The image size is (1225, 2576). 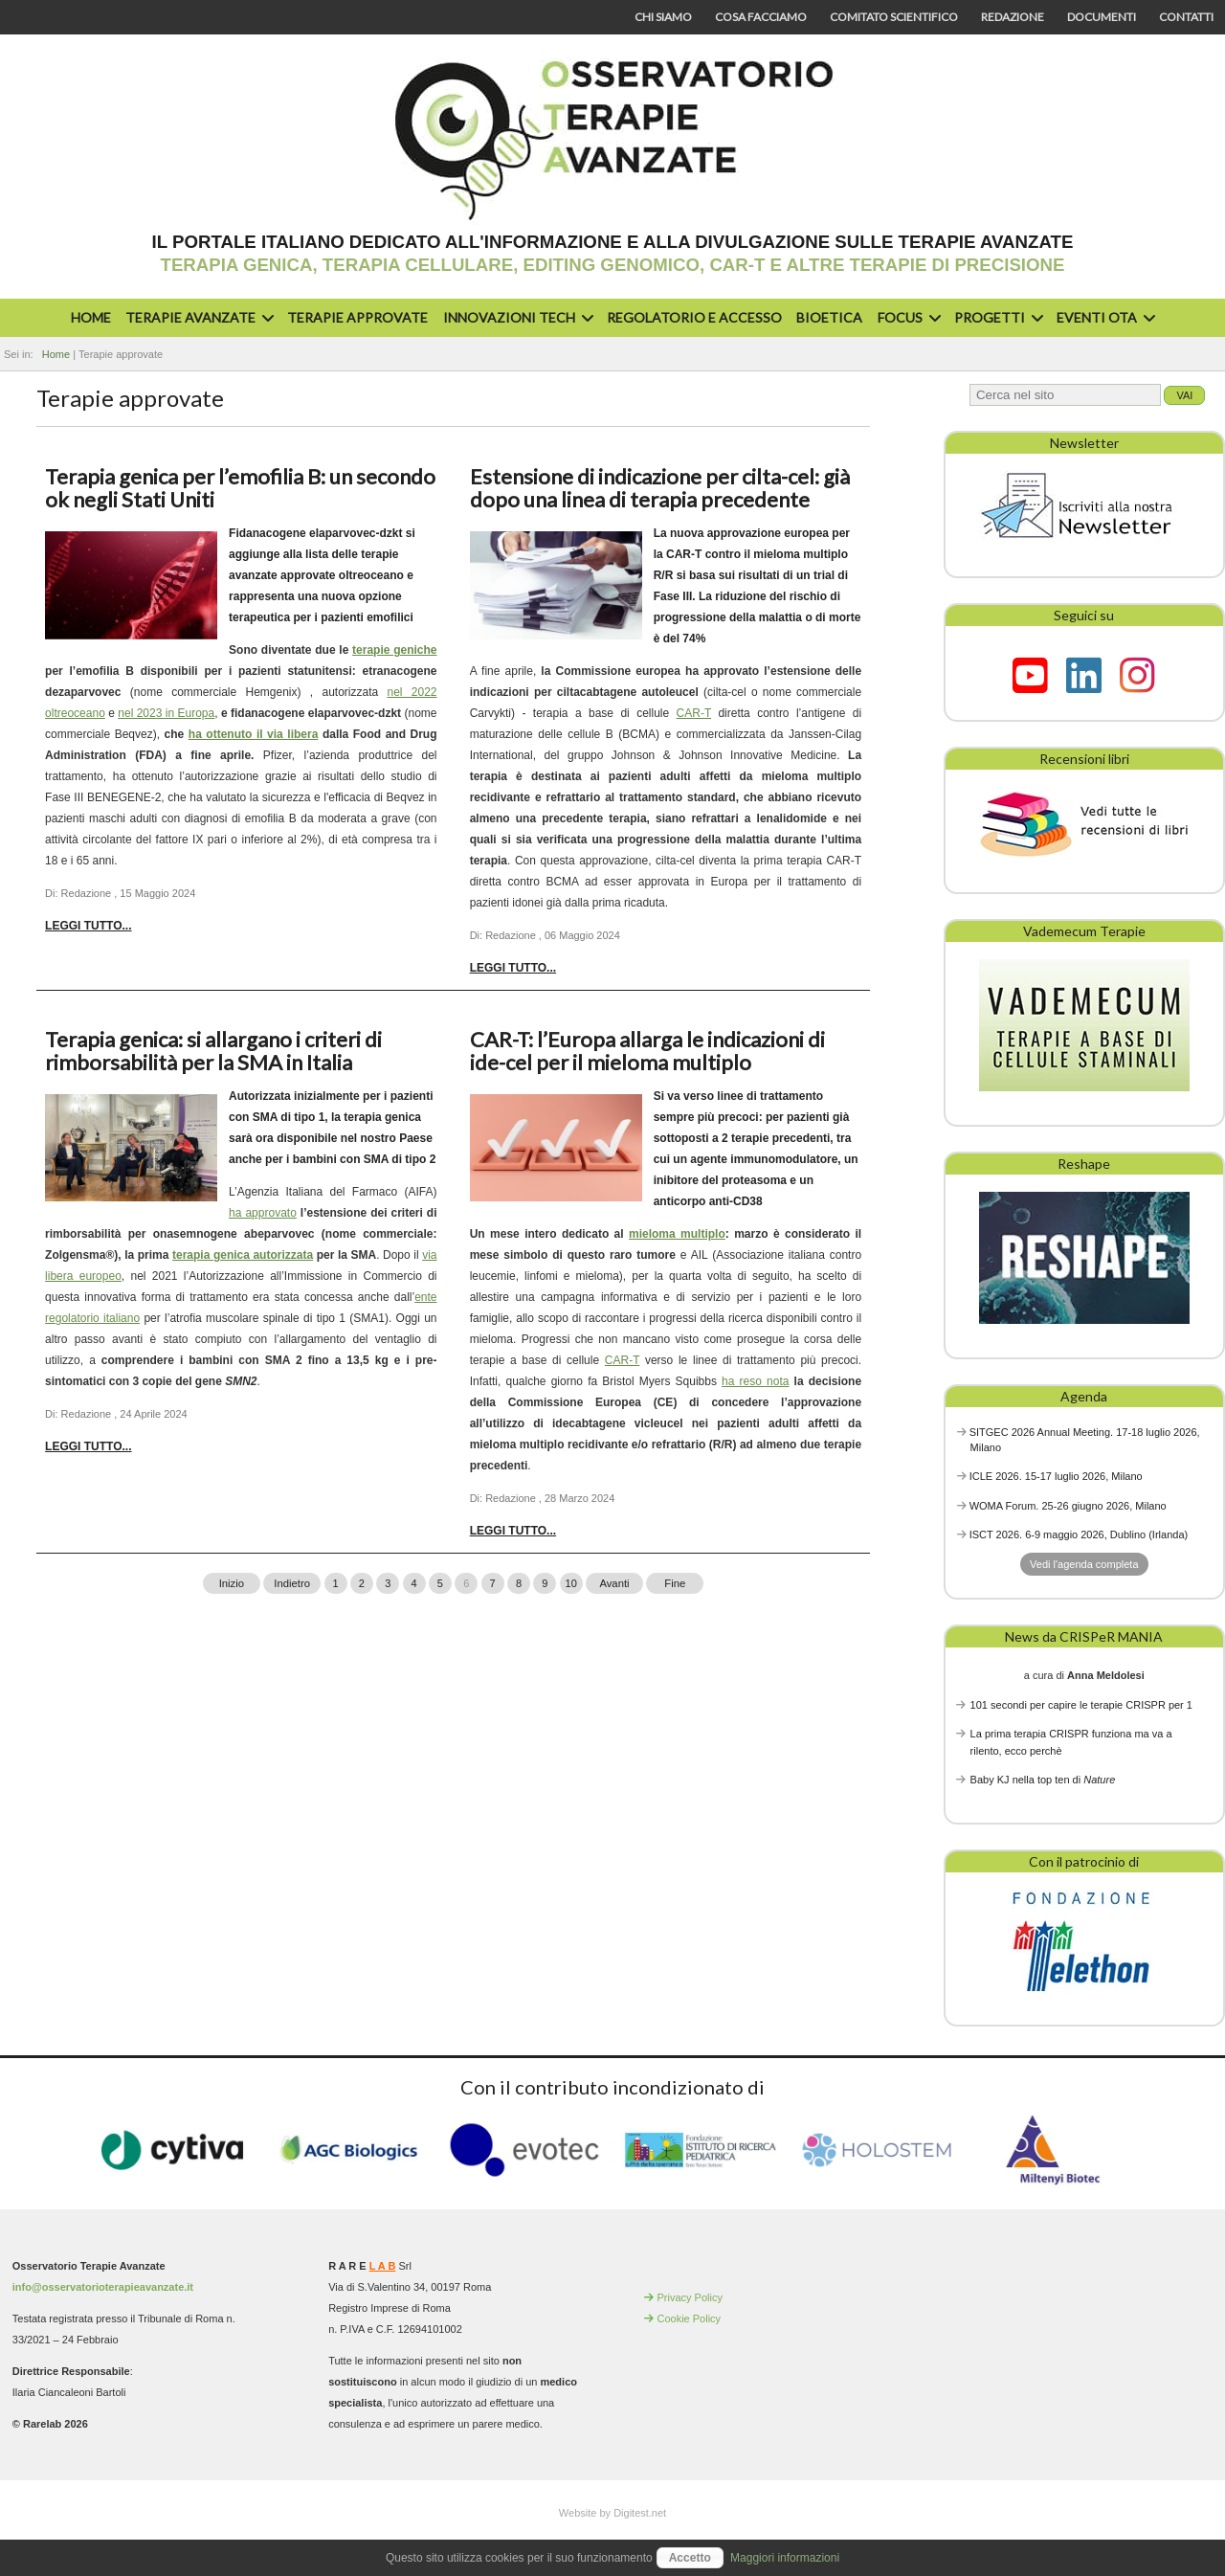 I want to click on Home, so click(x=91, y=317).